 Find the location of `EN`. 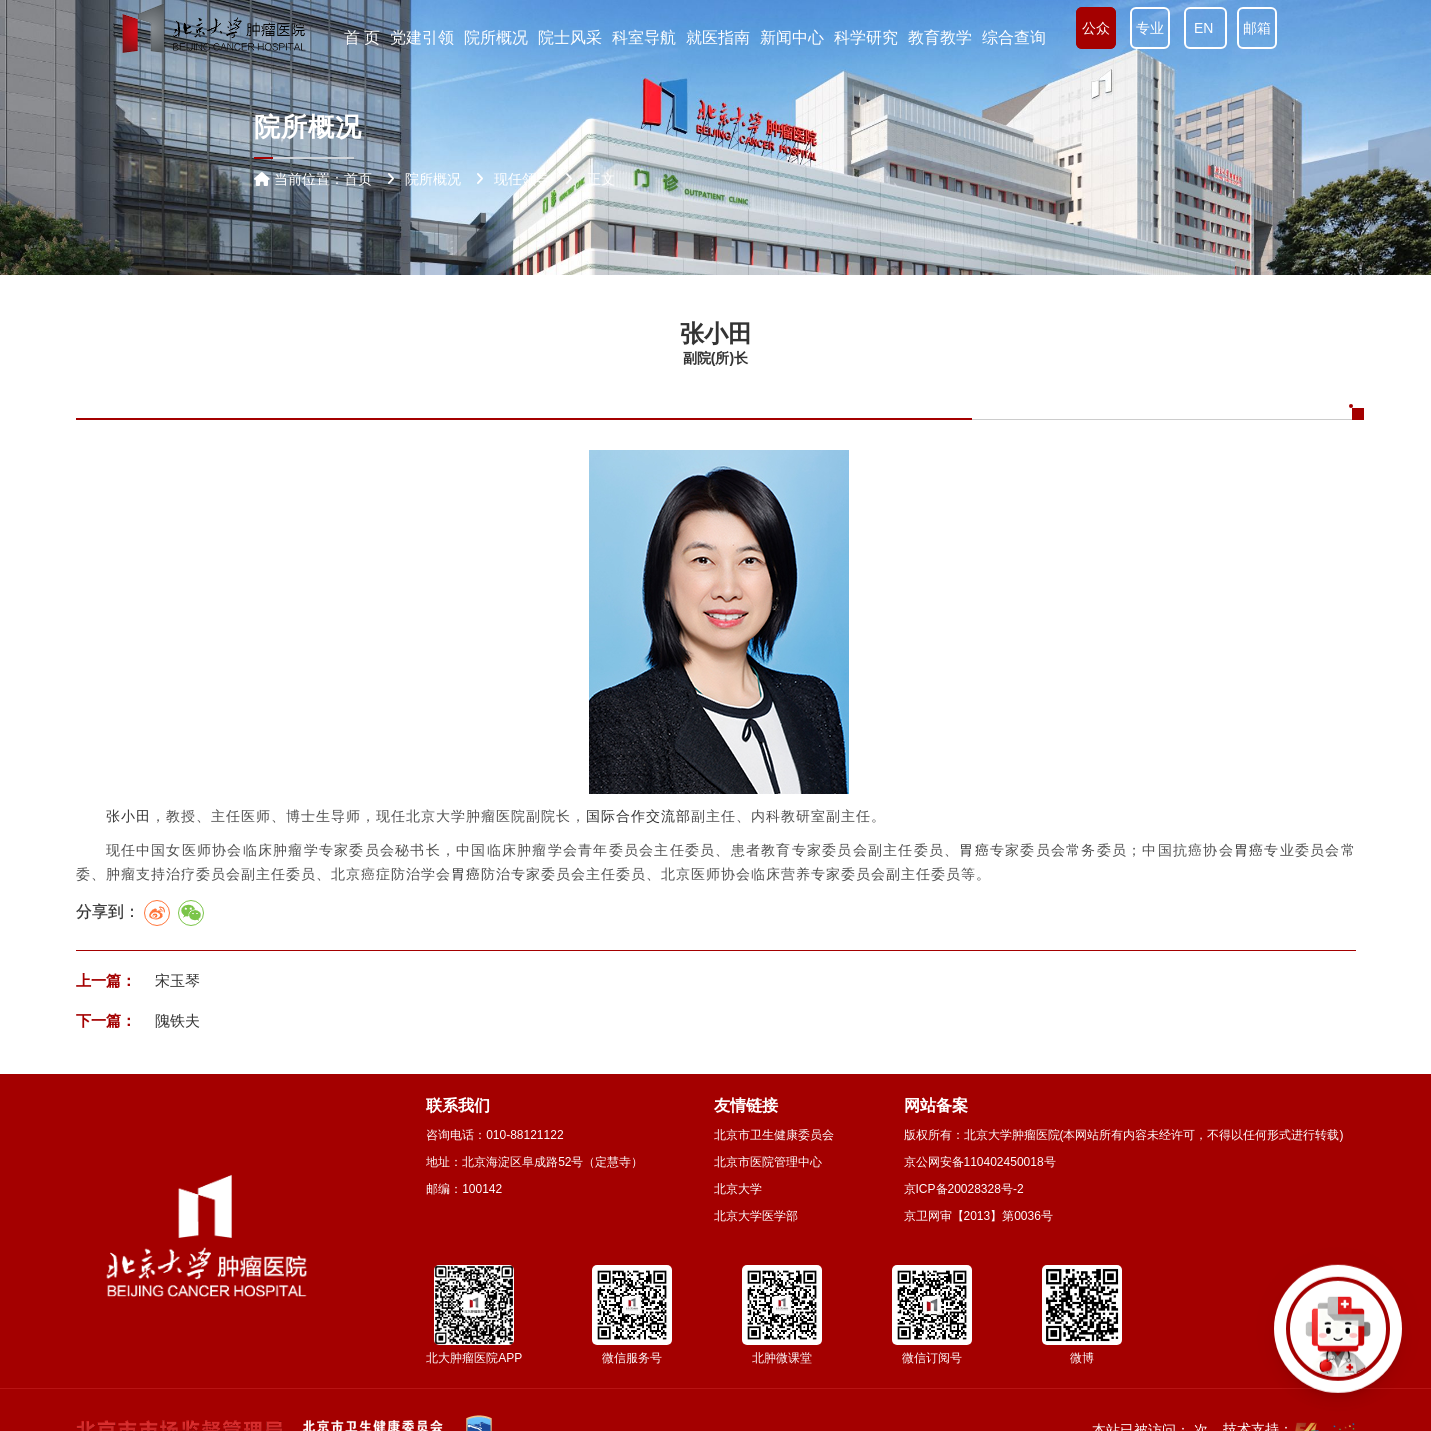

EN is located at coordinates (1205, 28).